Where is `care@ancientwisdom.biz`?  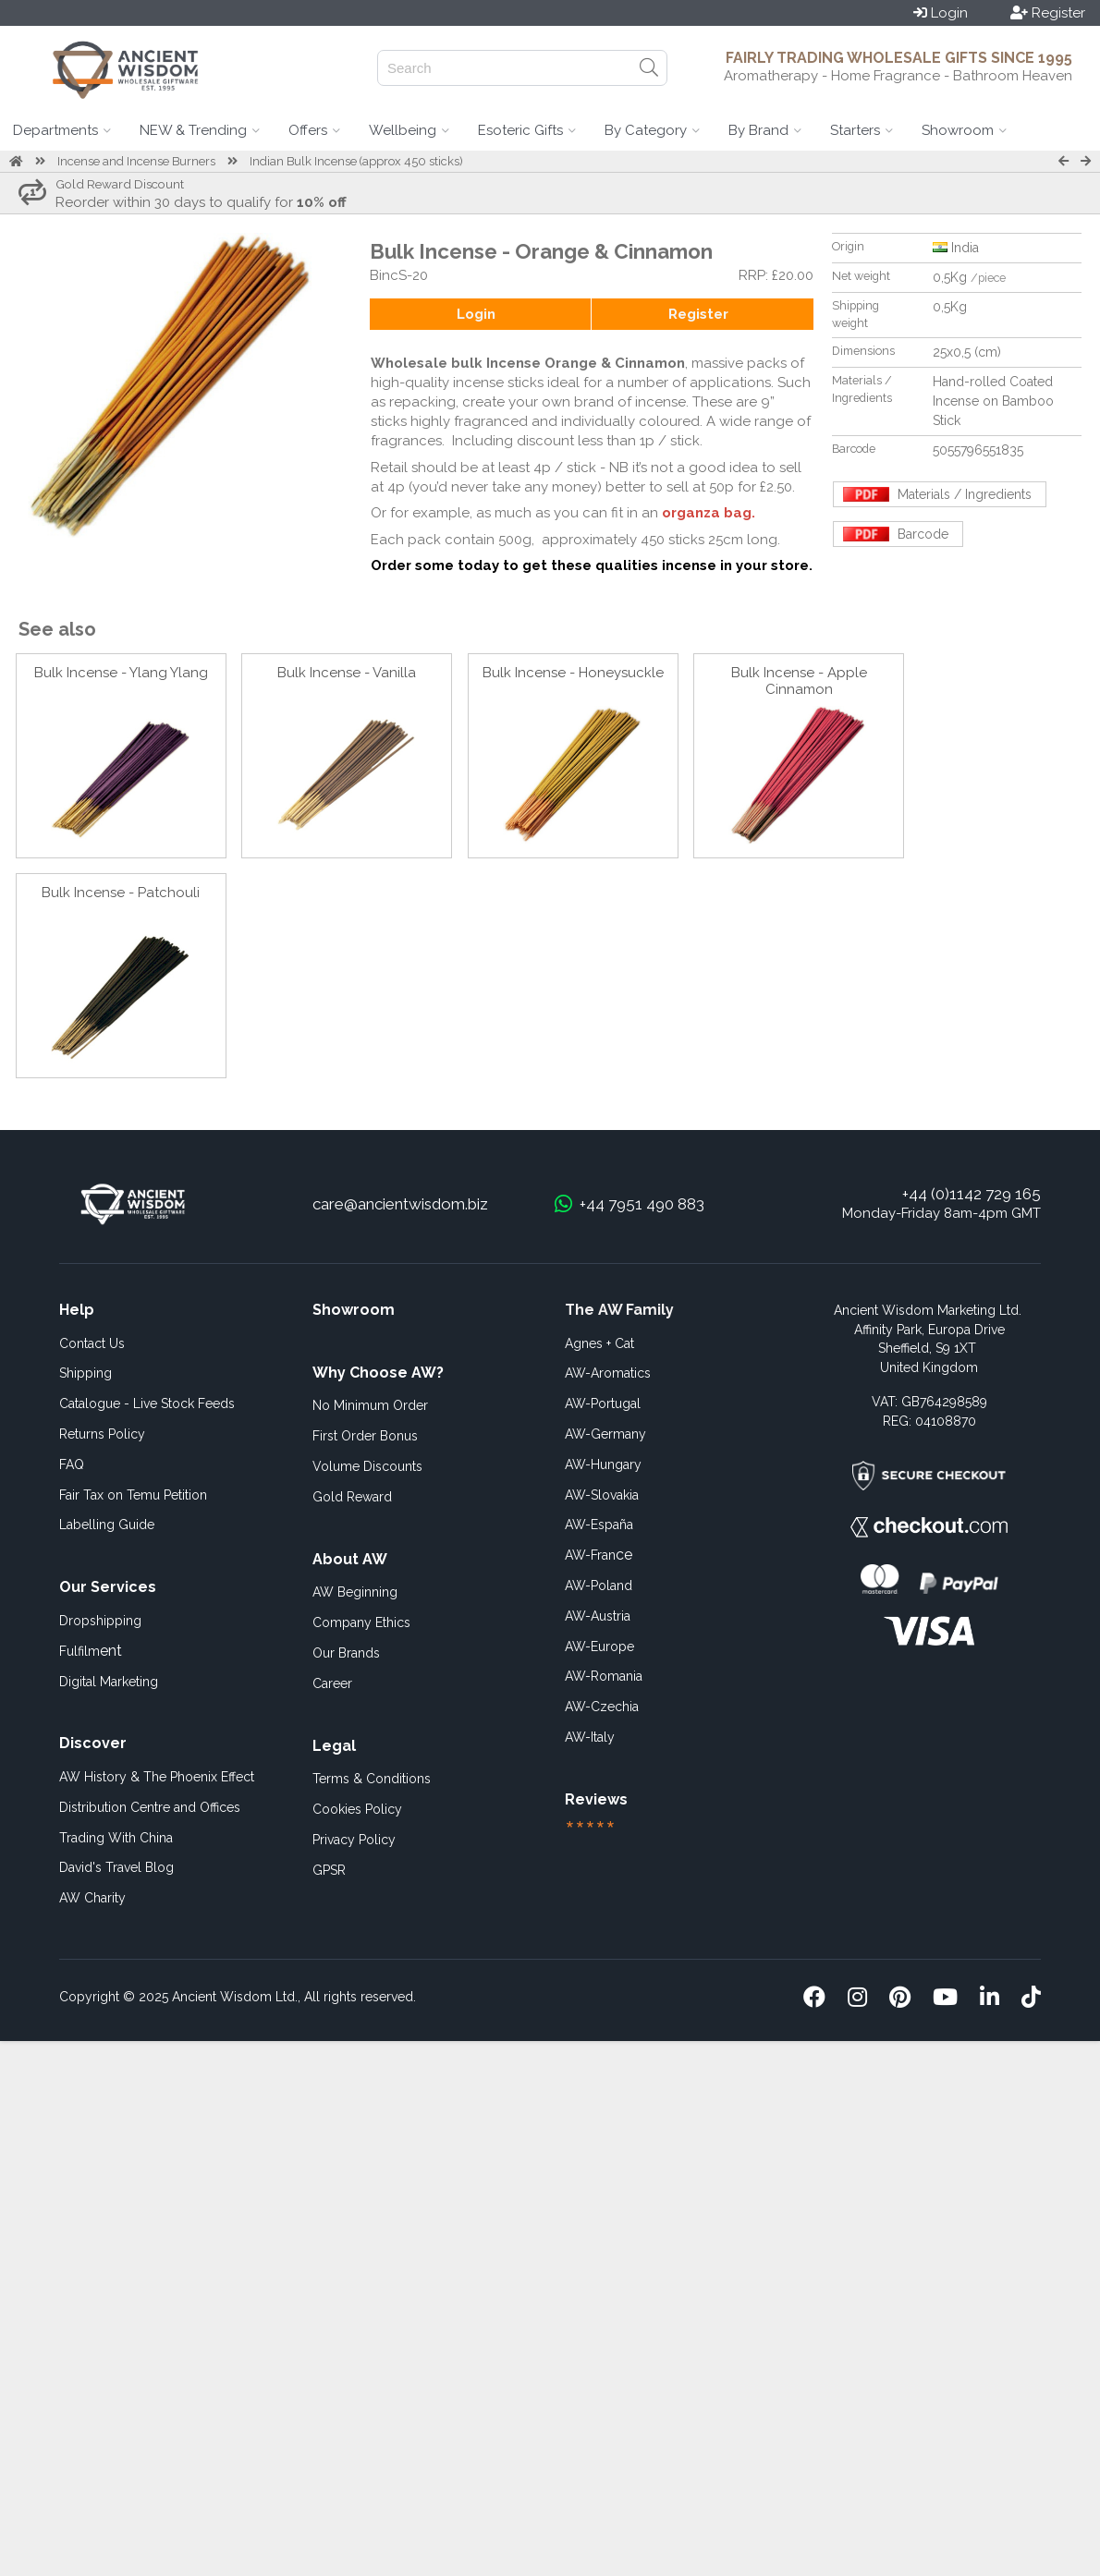 care@ancientwisdom.biz is located at coordinates (400, 1204).